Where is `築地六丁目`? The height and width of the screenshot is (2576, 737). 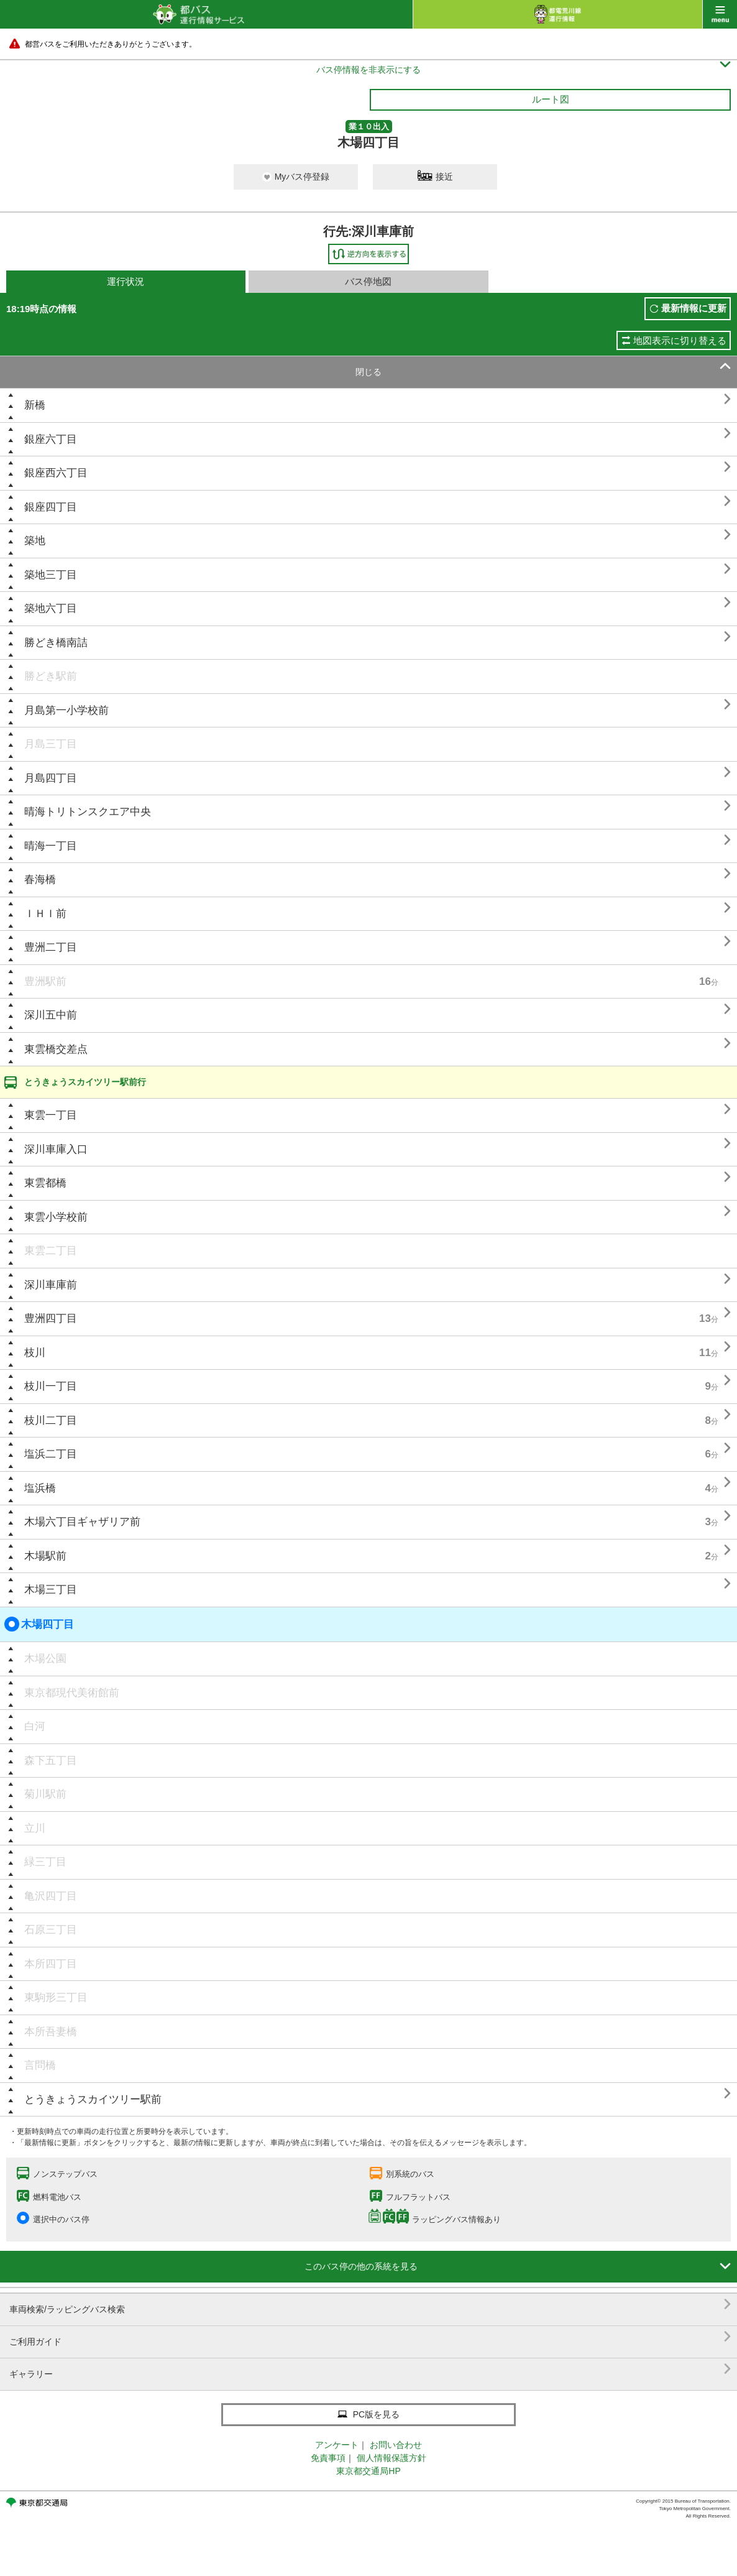 築地六丁目 is located at coordinates (50, 608).